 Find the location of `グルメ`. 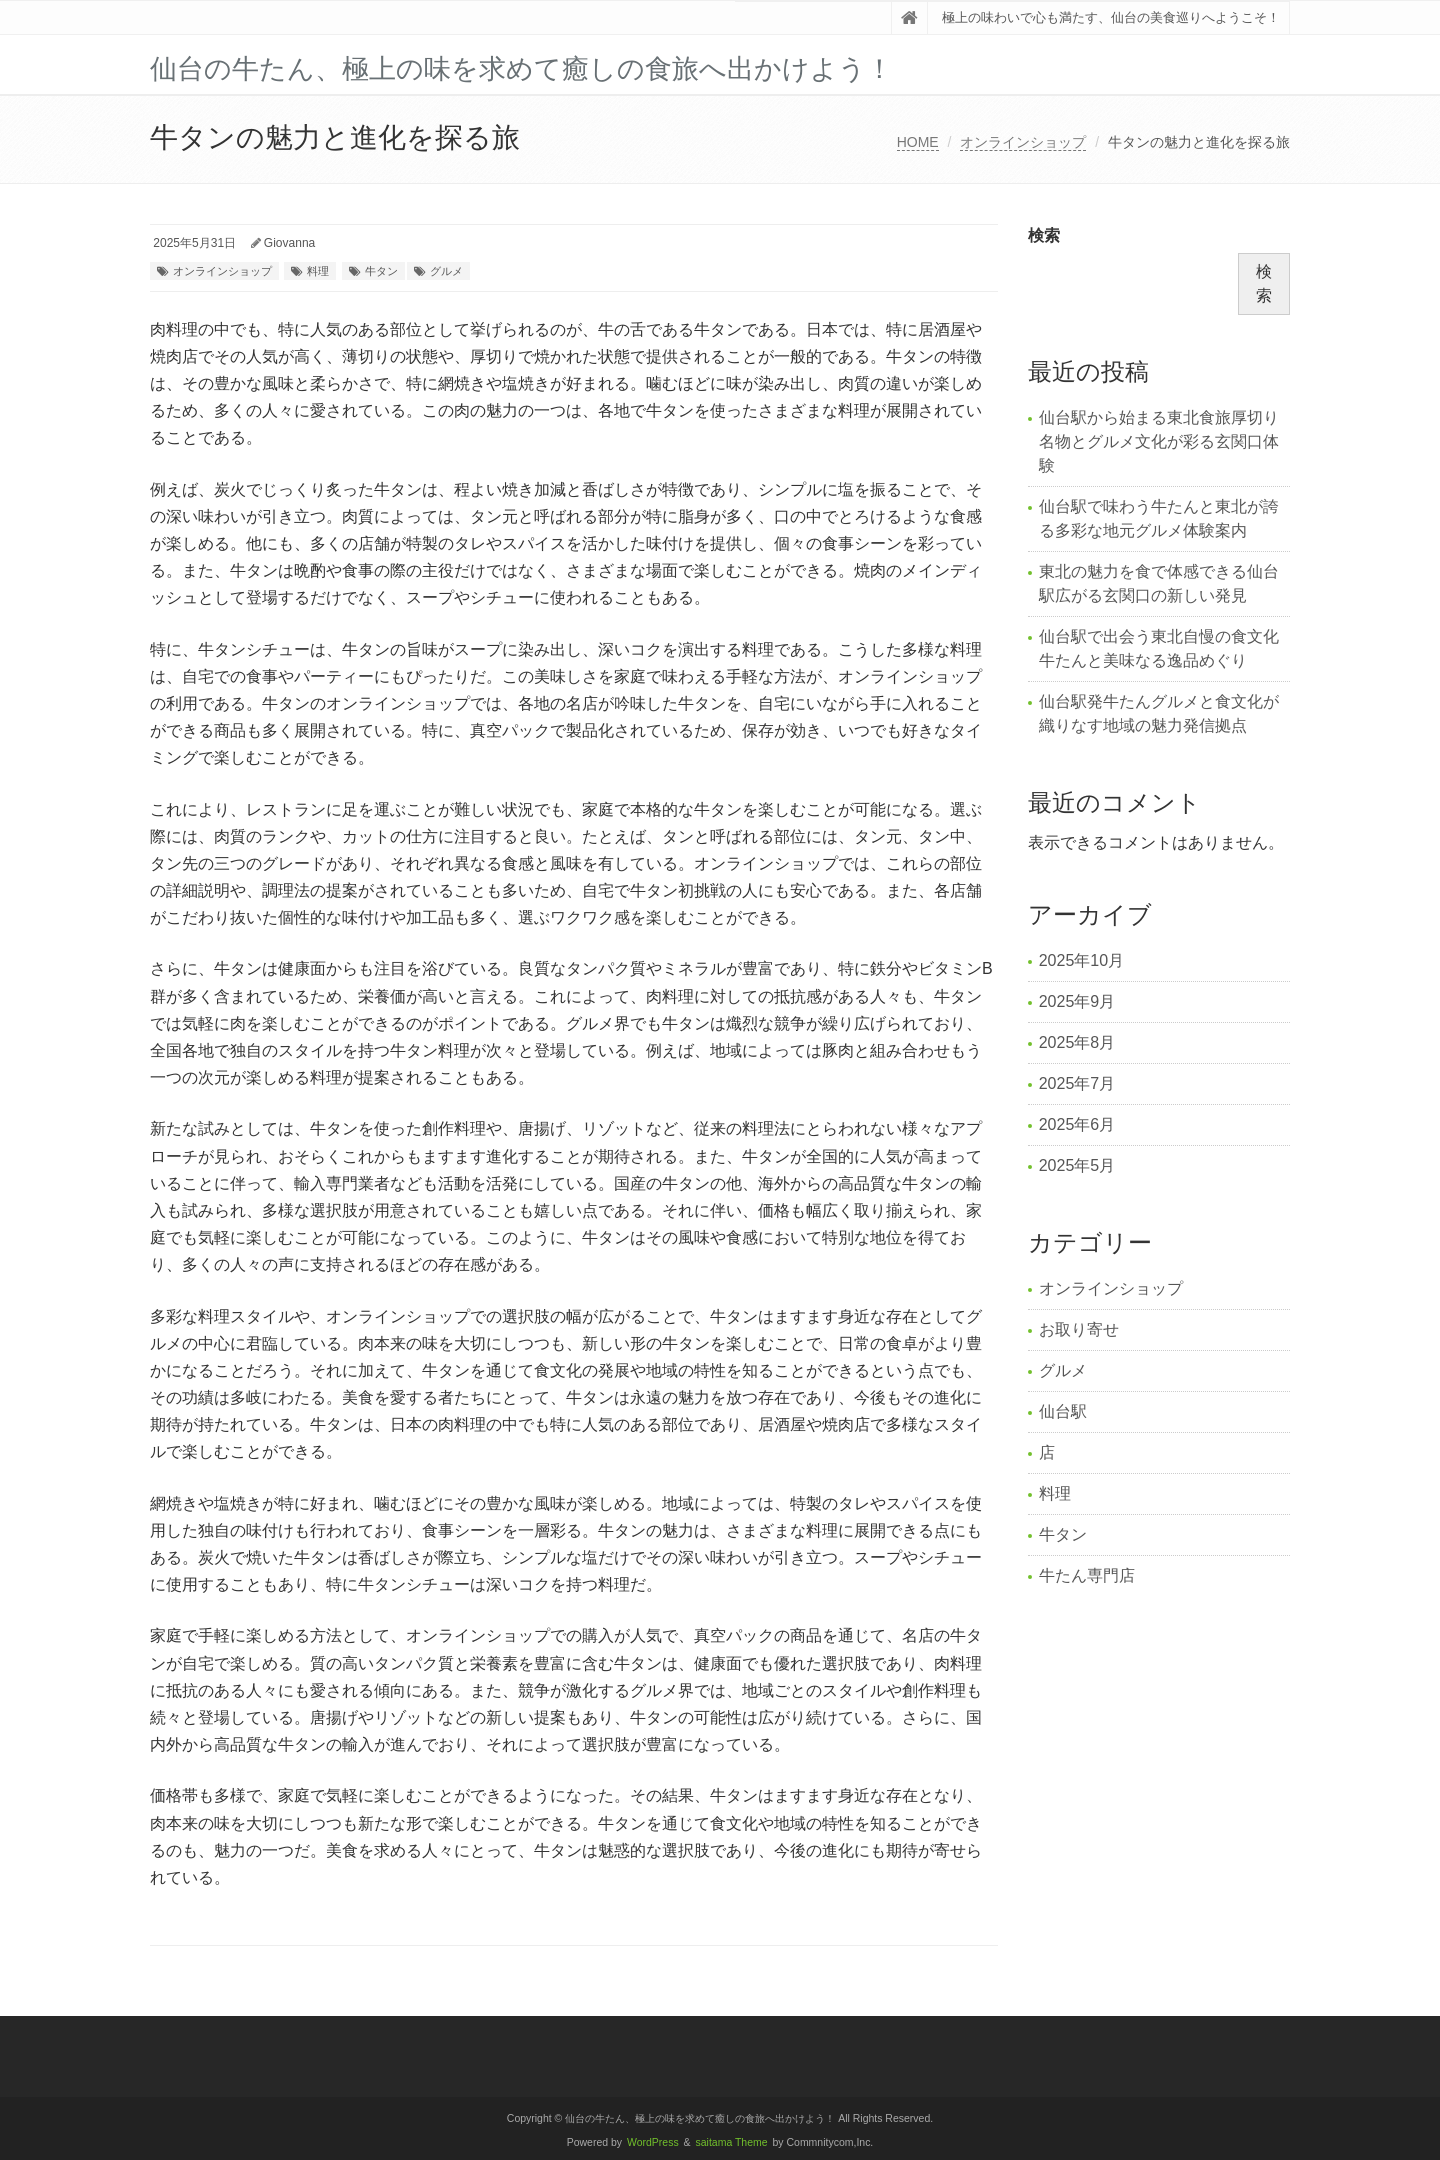

グルメ is located at coordinates (446, 271).